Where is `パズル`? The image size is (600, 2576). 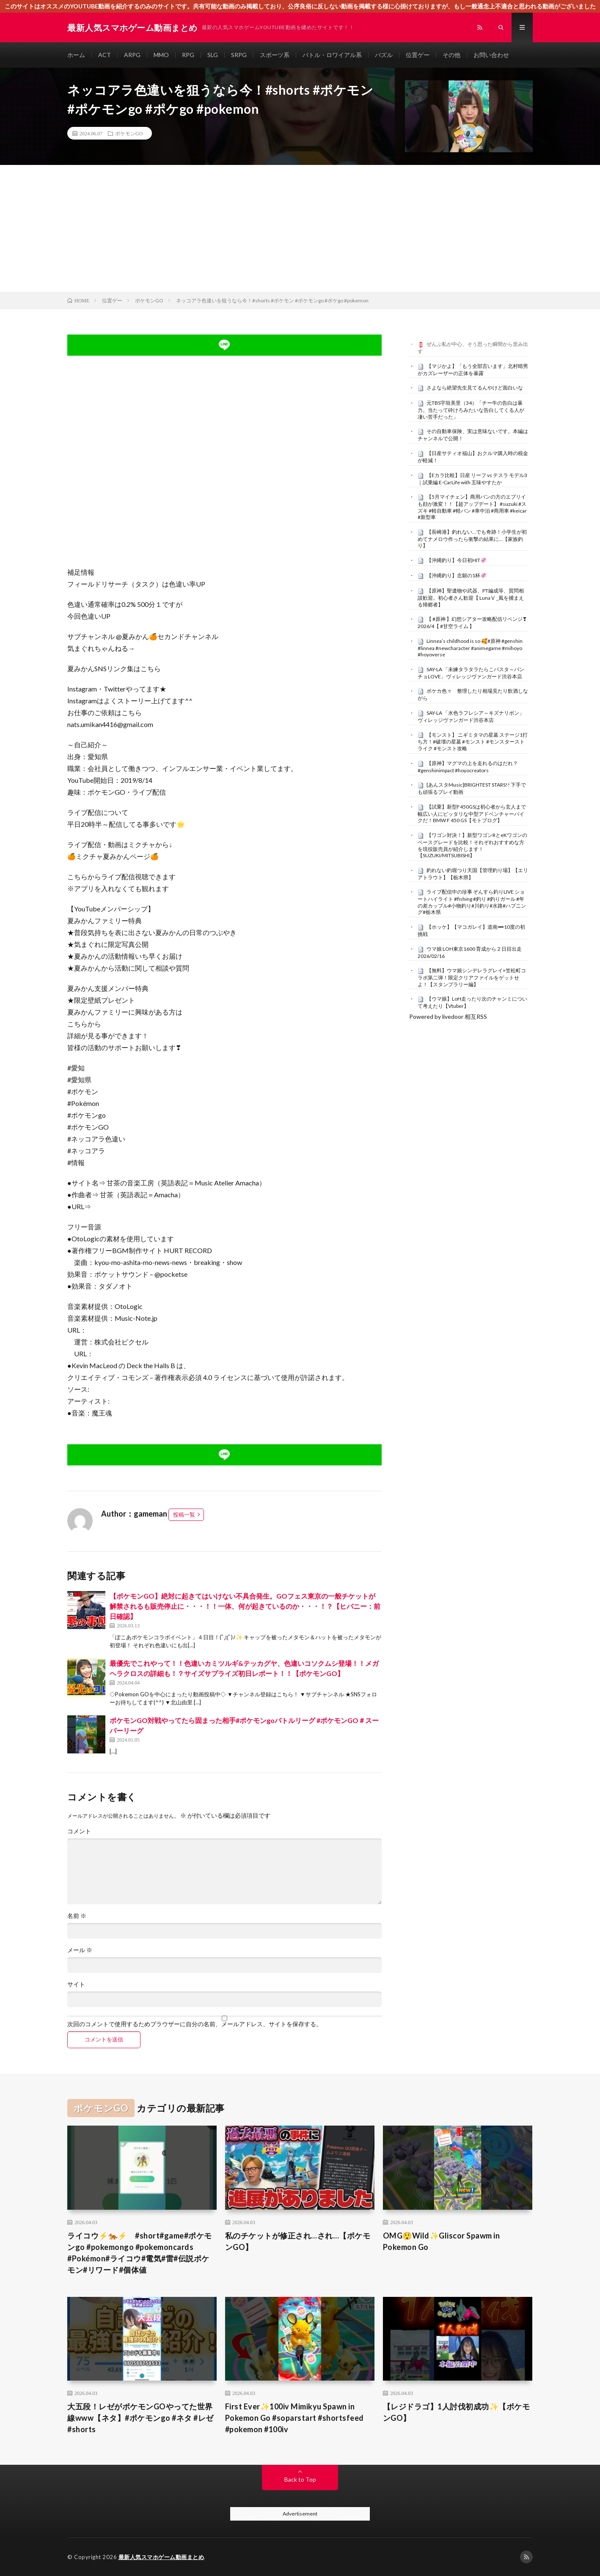 パズル is located at coordinates (384, 54).